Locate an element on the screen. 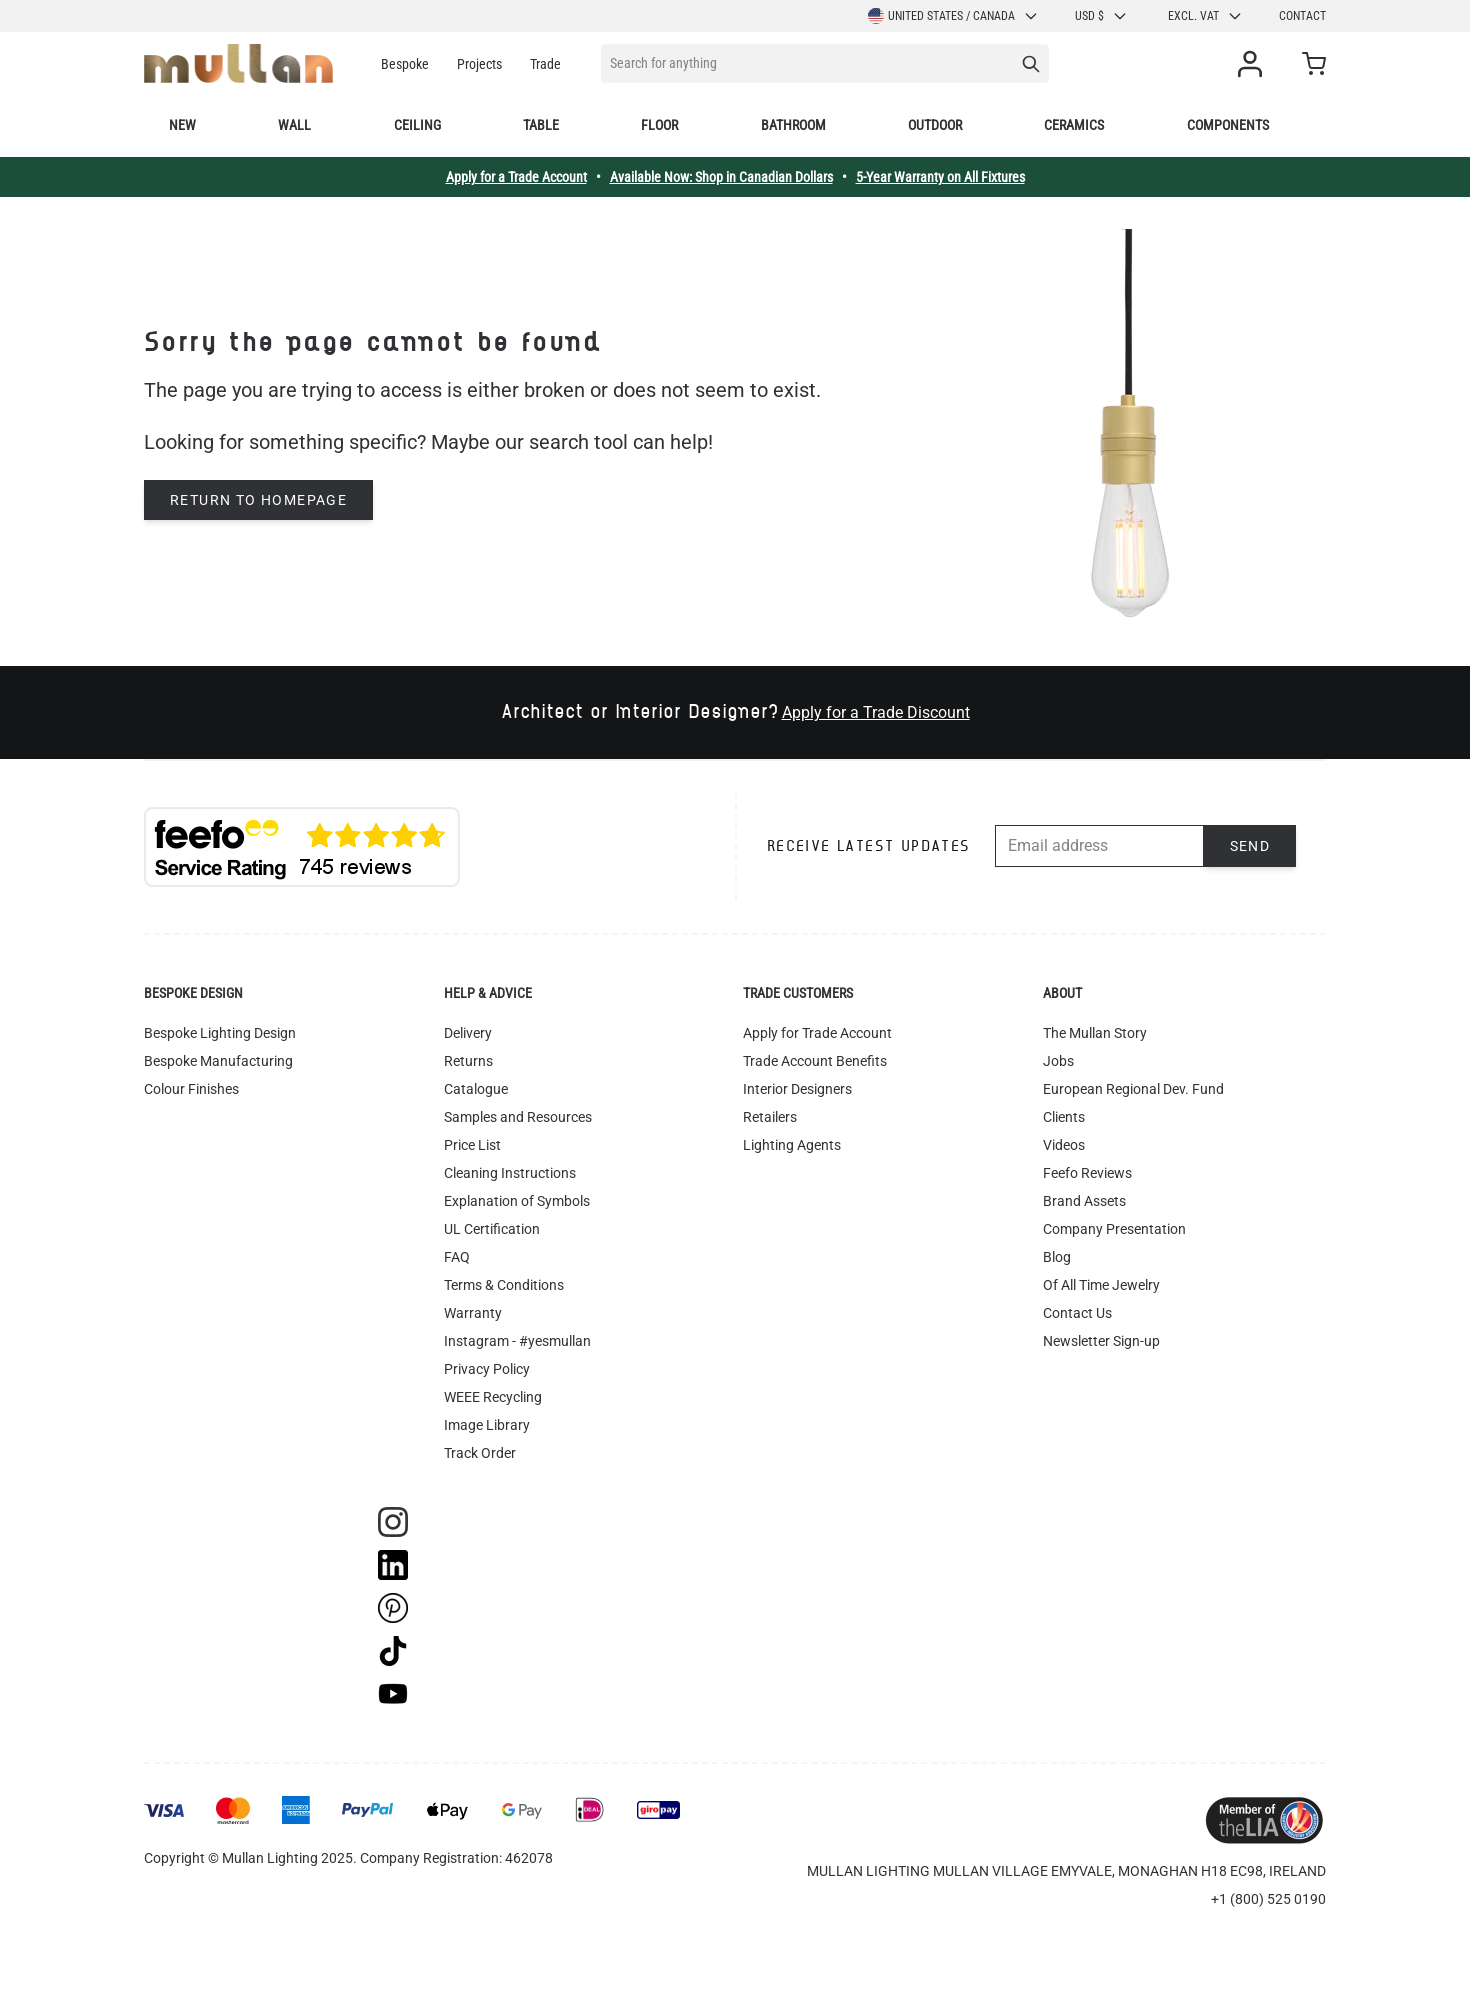 Image resolution: width=1470 pixels, height=1989 pixels. Blog is located at coordinates (1057, 1257).